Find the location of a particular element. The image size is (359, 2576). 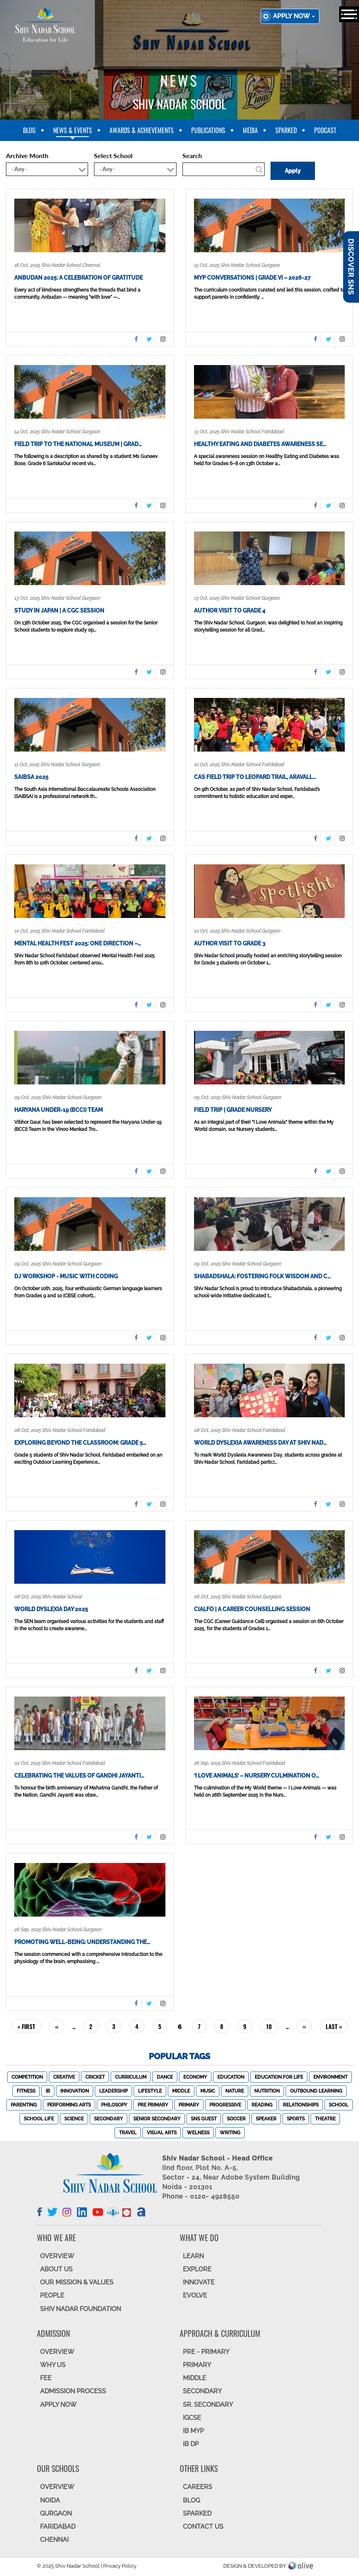

EXPLORE is located at coordinates (197, 2269).